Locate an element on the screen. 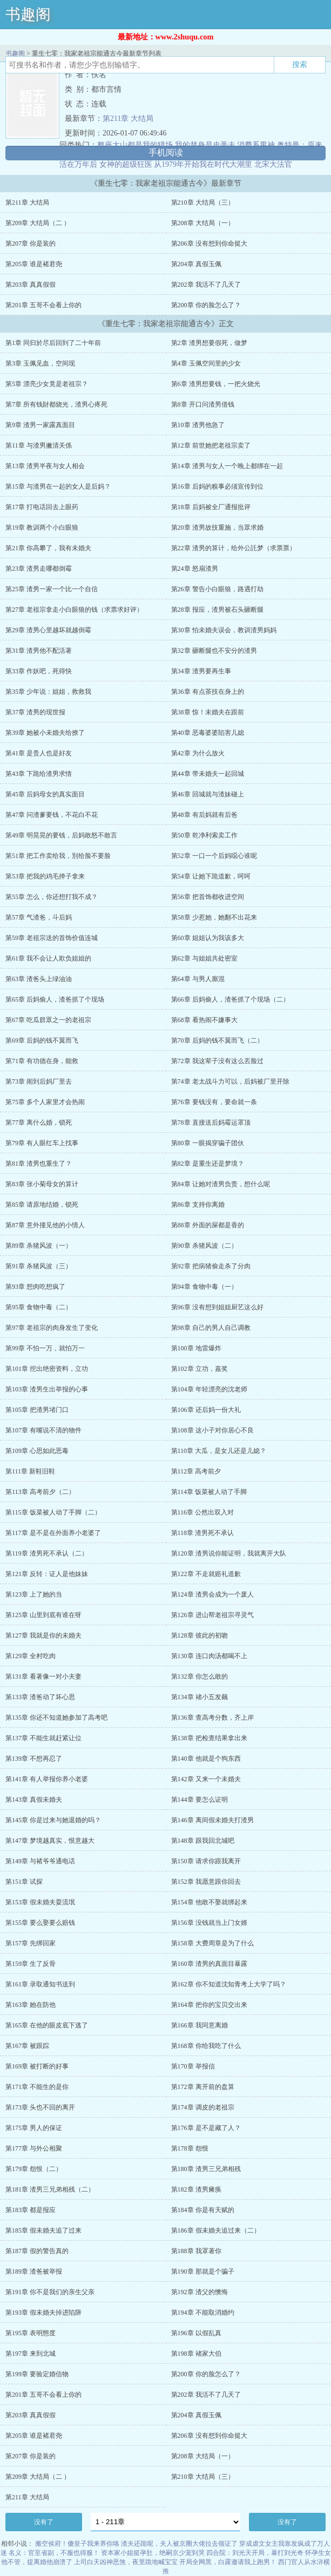  第149章 与褚爷爷通电话 is located at coordinates (40, 1861).